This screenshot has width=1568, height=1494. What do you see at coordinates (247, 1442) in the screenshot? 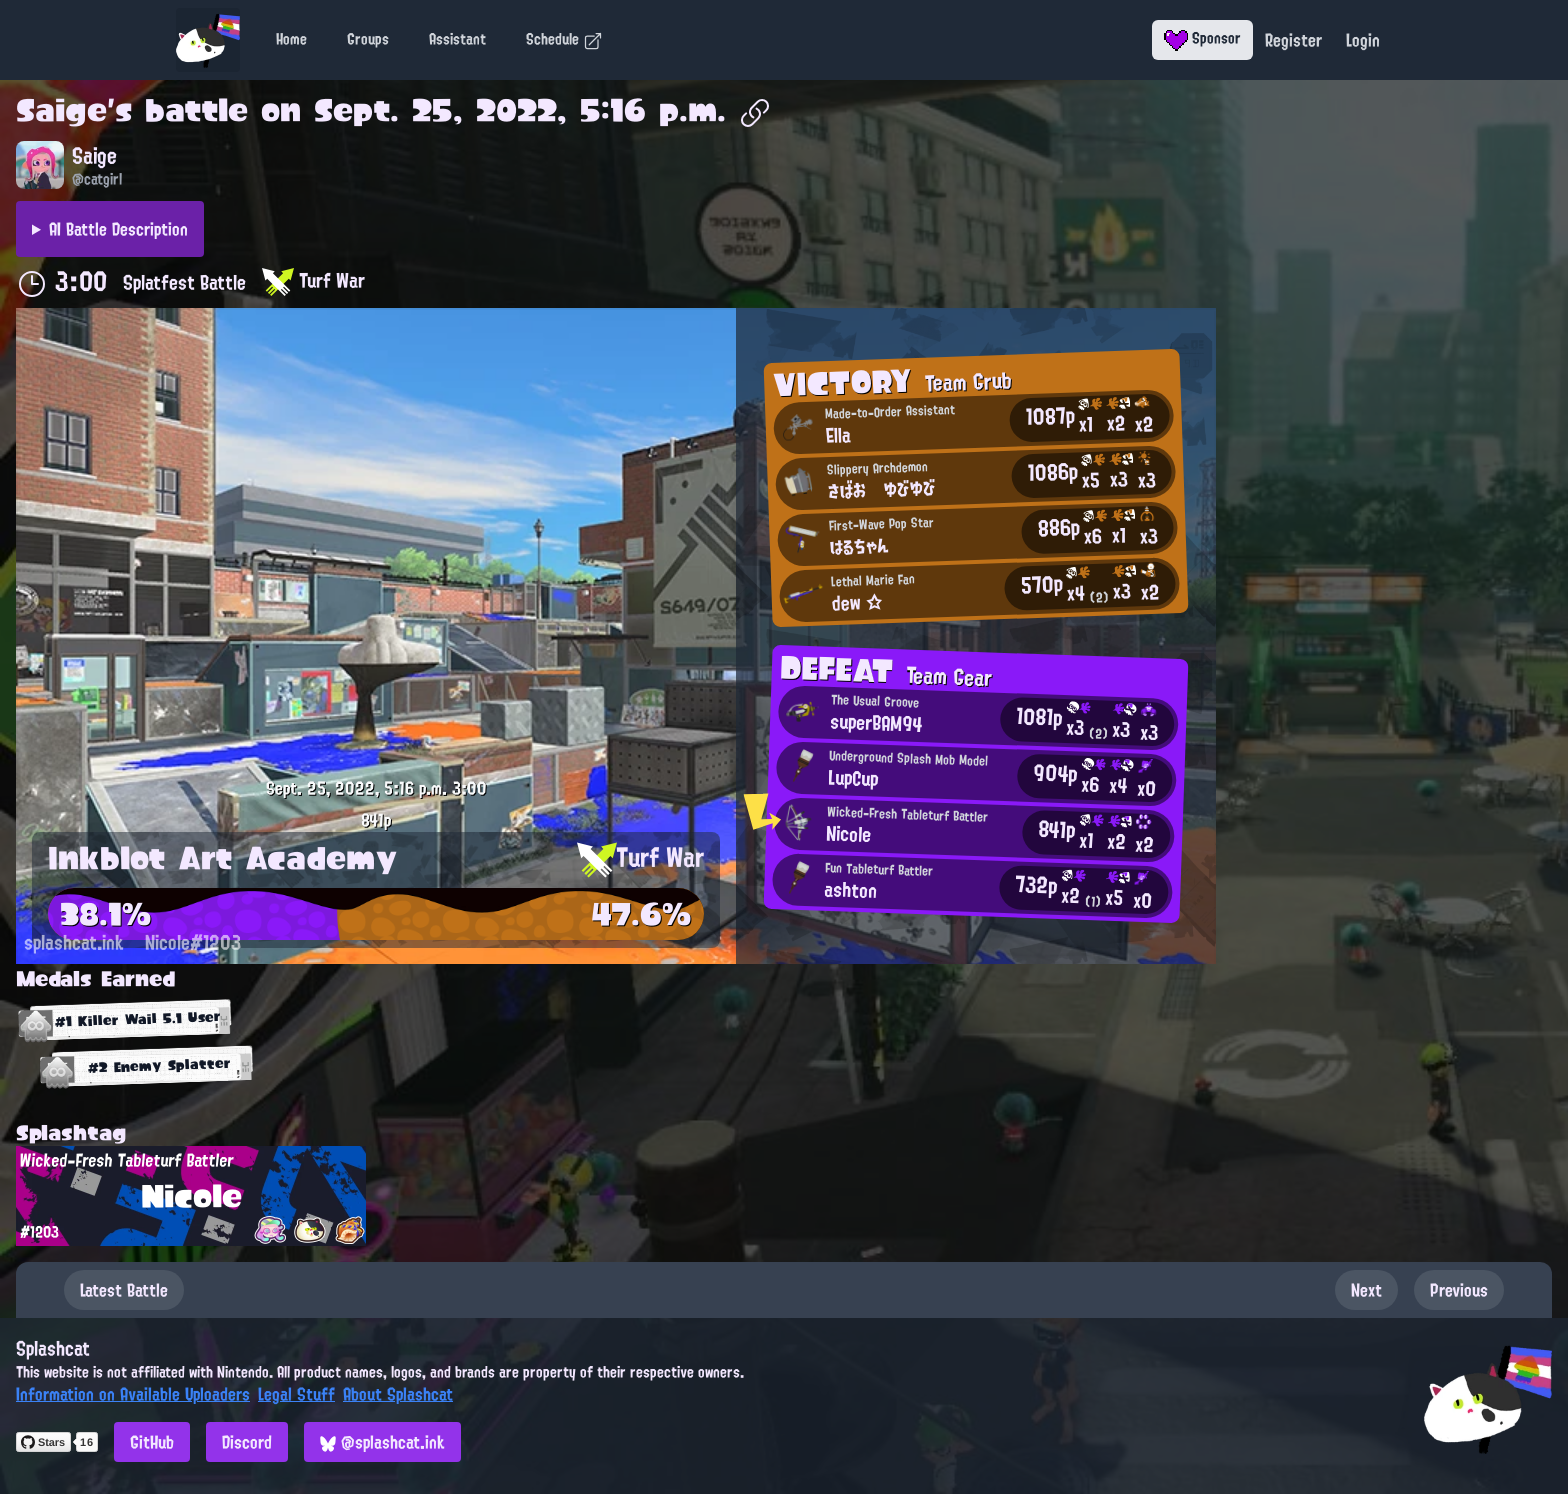
I see `Discord` at bounding box center [247, 1442].